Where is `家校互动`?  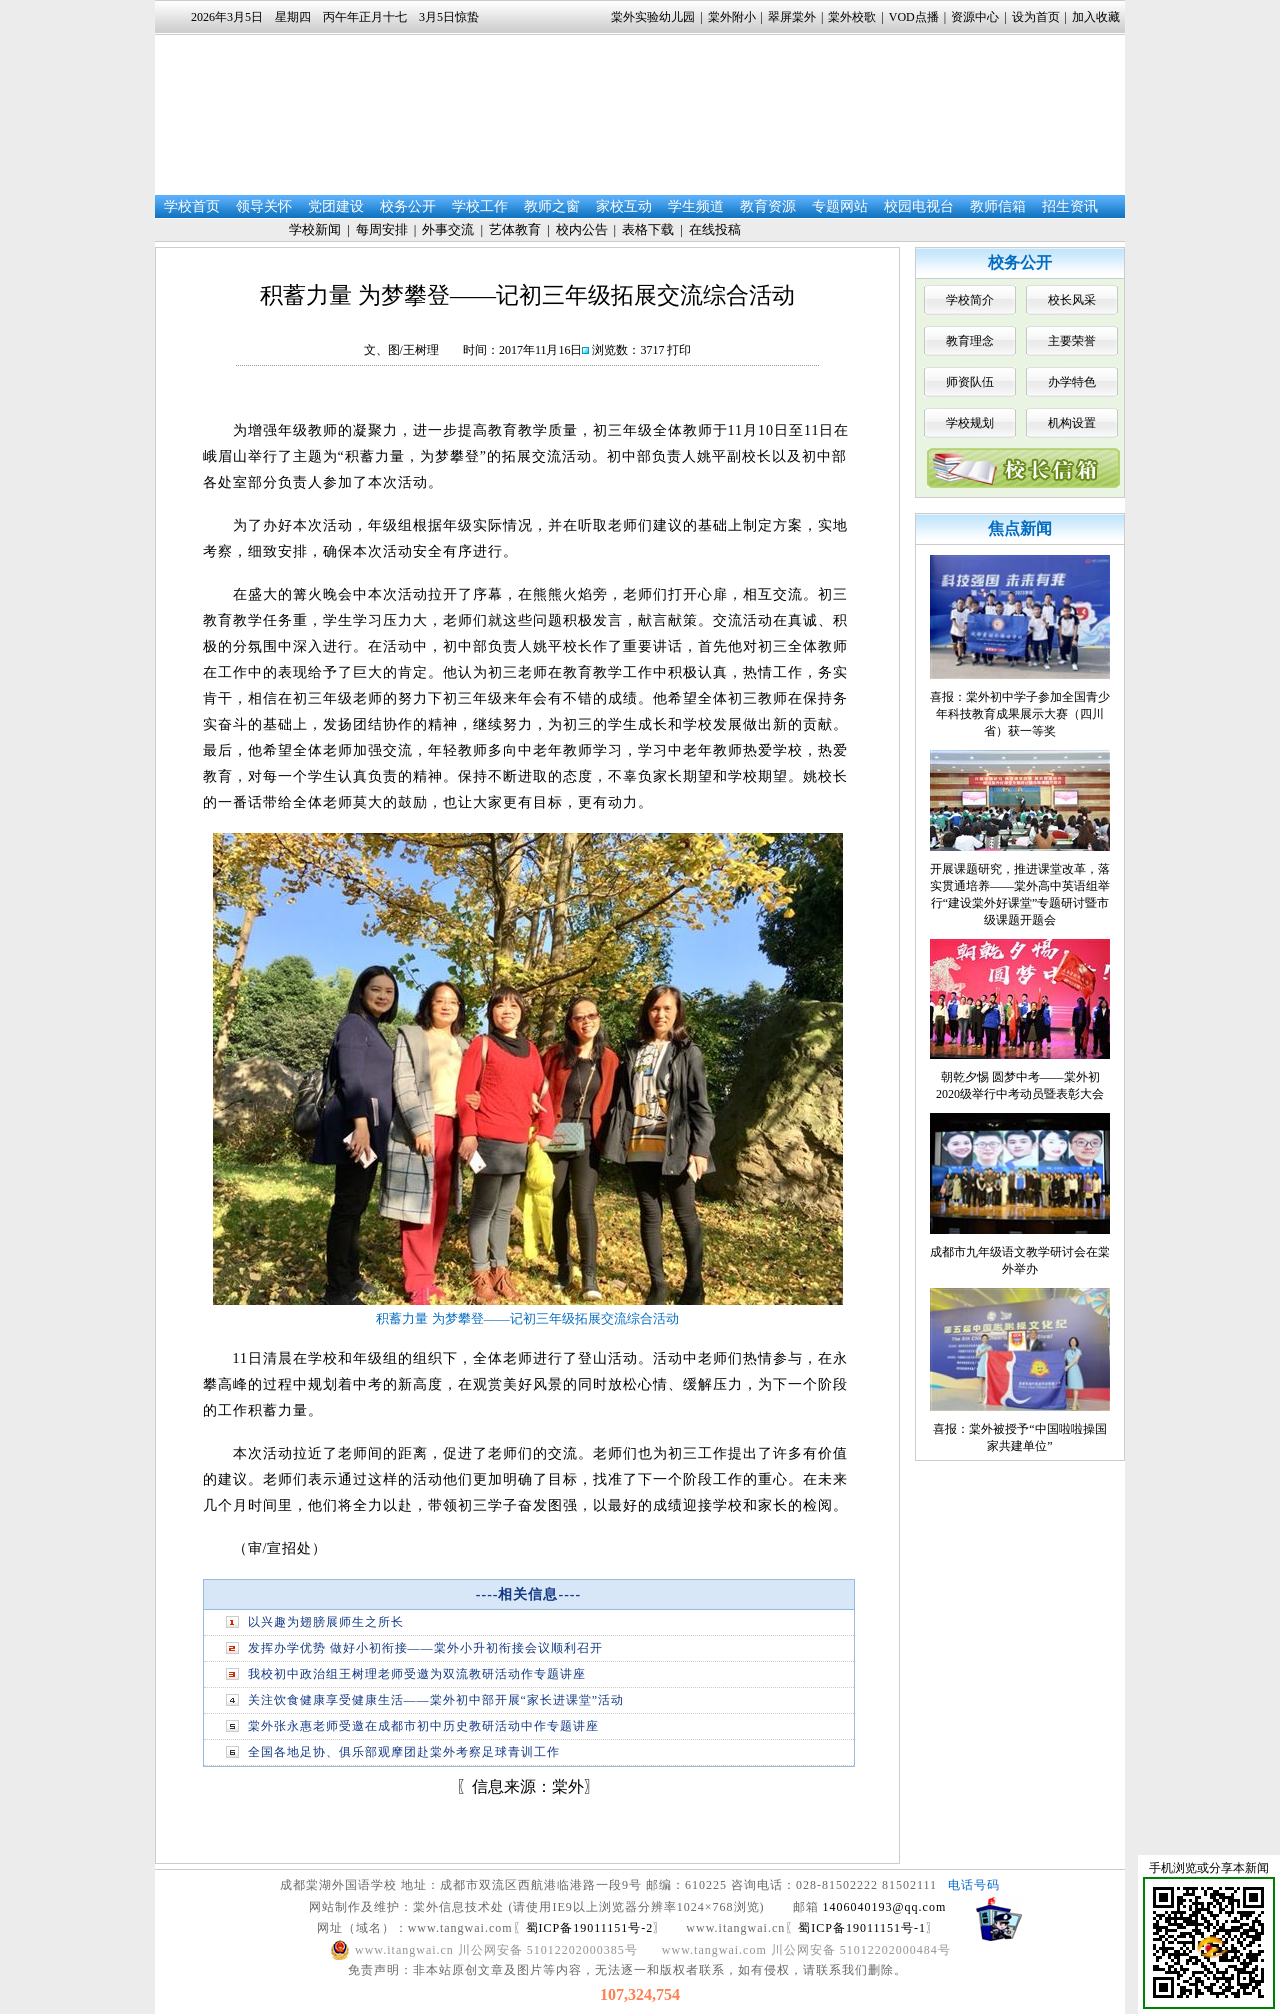 家校互动 is located at coordinates (624, 206).